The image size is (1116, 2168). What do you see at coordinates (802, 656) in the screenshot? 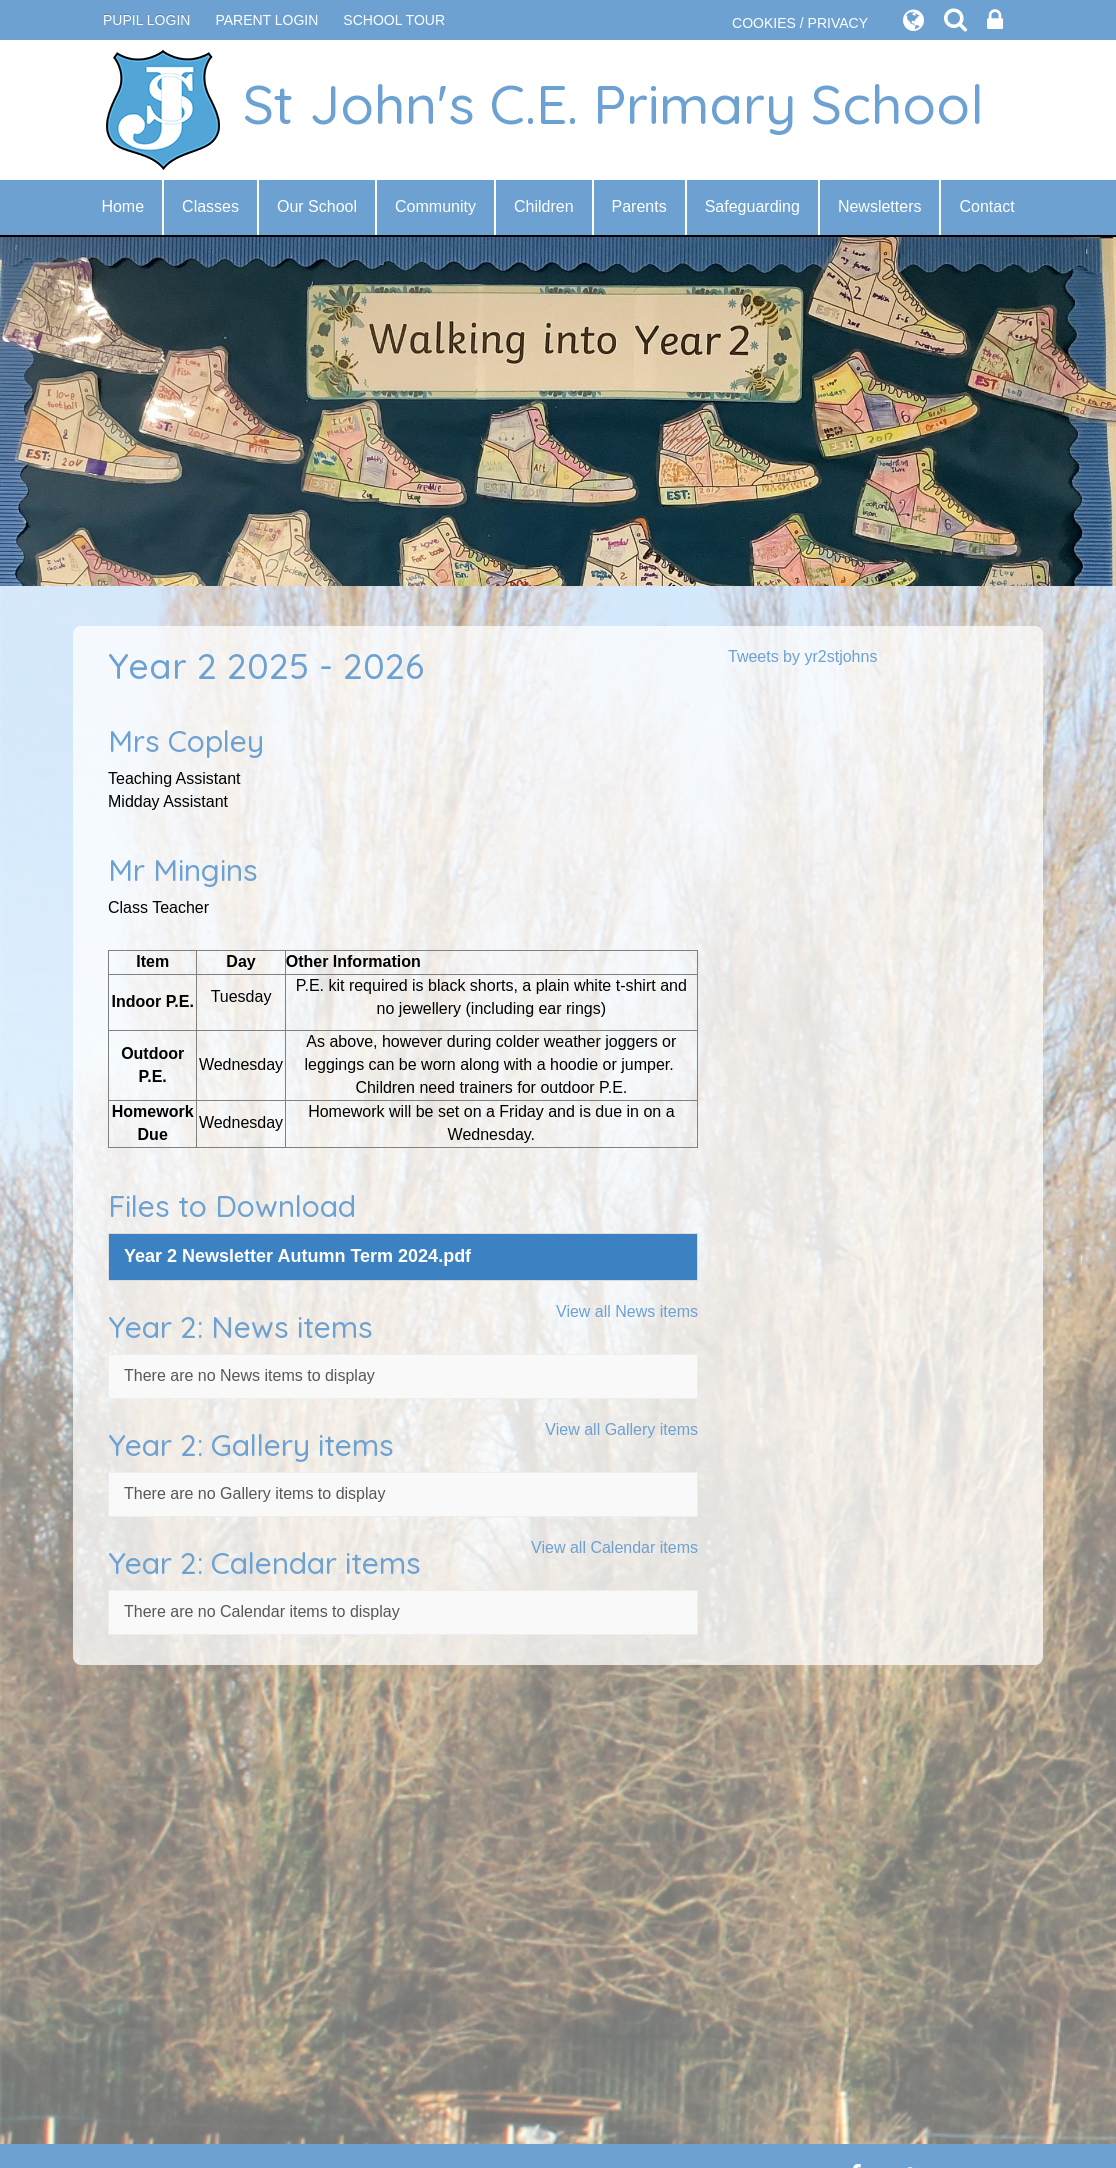
I see `Tweets by yr2stjohns` at bounding box center [802, 656].